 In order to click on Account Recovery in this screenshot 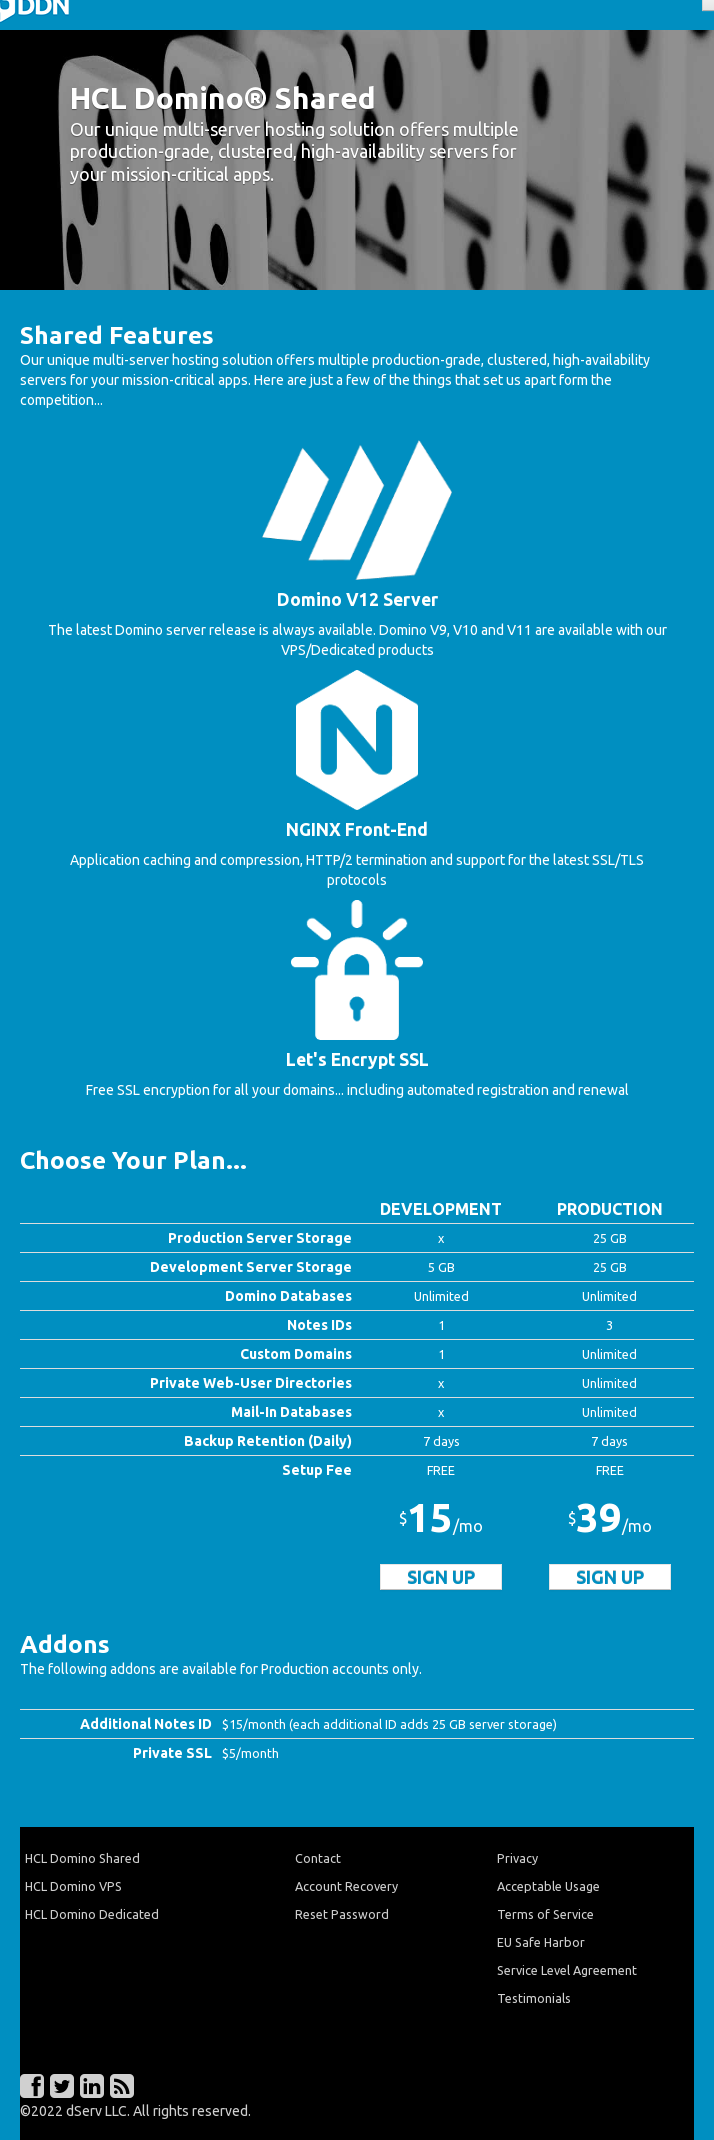, I will do `click(346, 1886)`.